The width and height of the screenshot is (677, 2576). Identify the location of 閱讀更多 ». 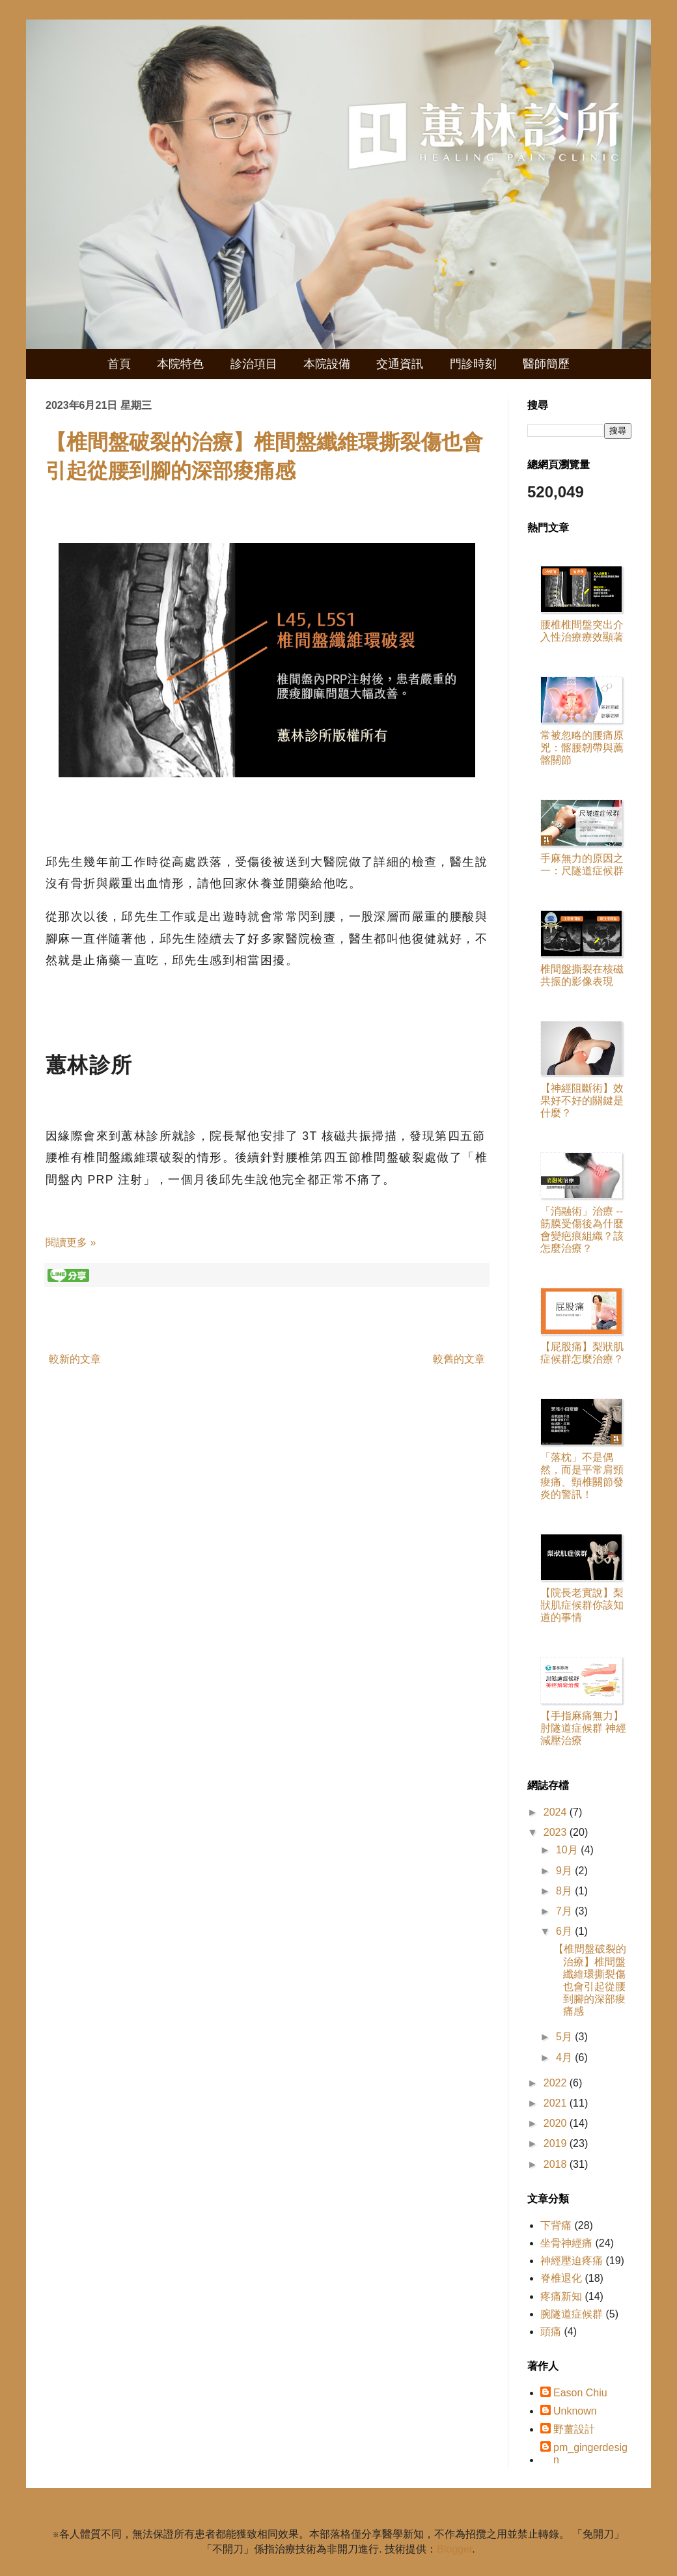
(71, 1242).